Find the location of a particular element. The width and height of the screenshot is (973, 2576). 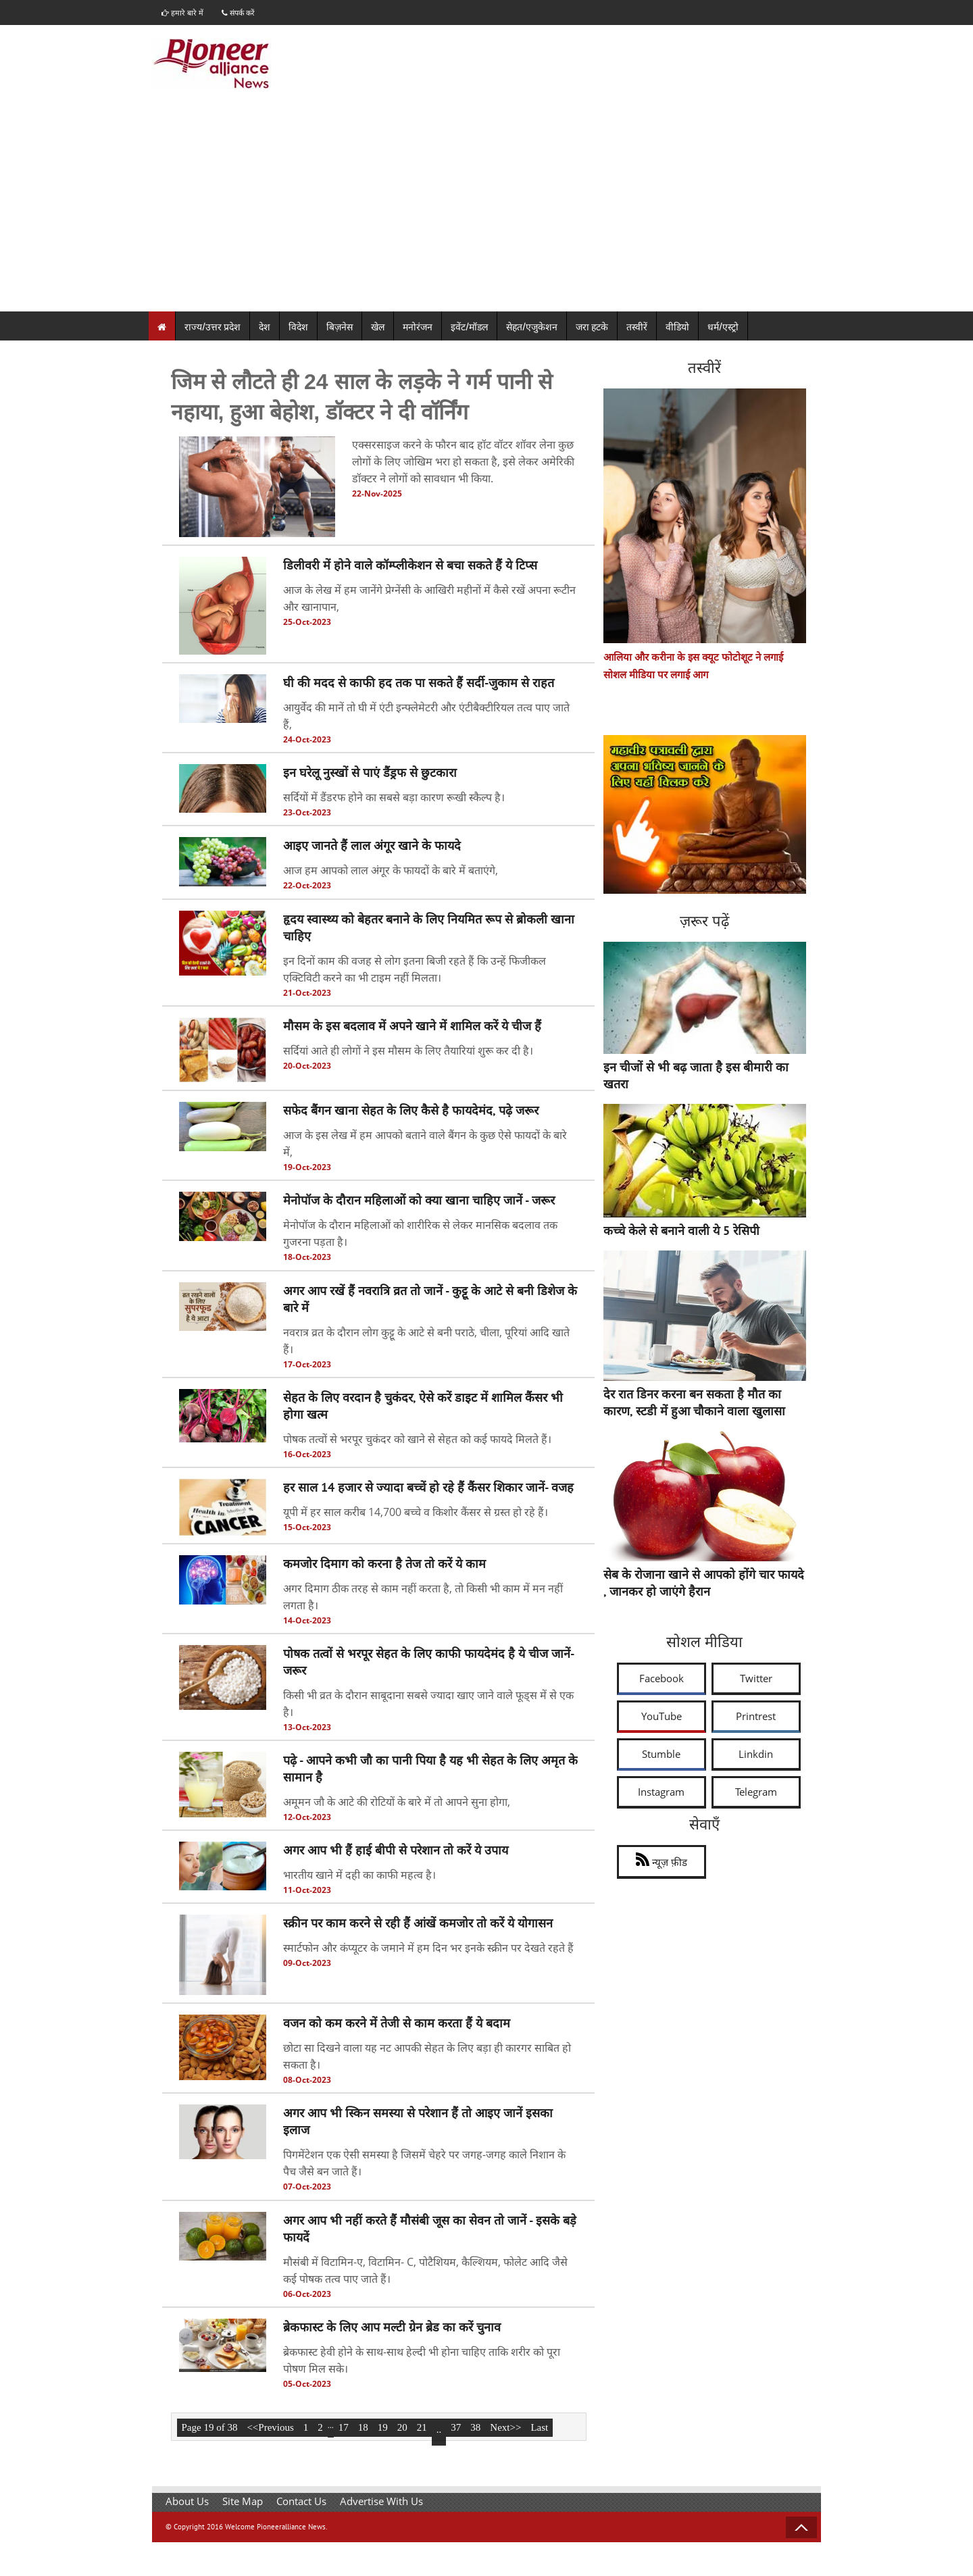

17 is located at coordinates (344, 2427).